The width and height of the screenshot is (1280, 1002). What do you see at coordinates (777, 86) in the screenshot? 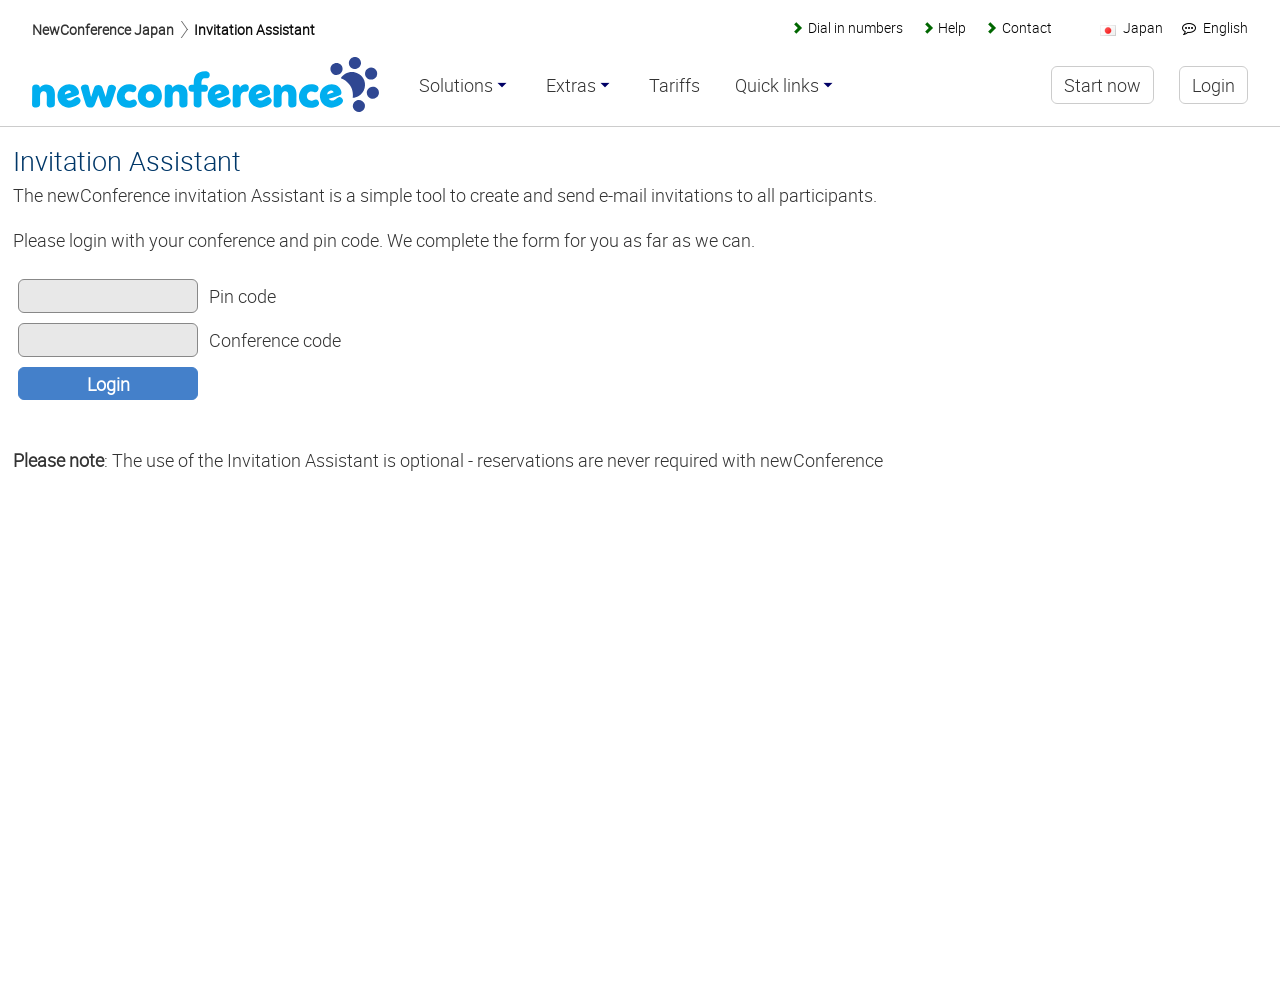
I see `Quick links` at bounding box center [777, 86].